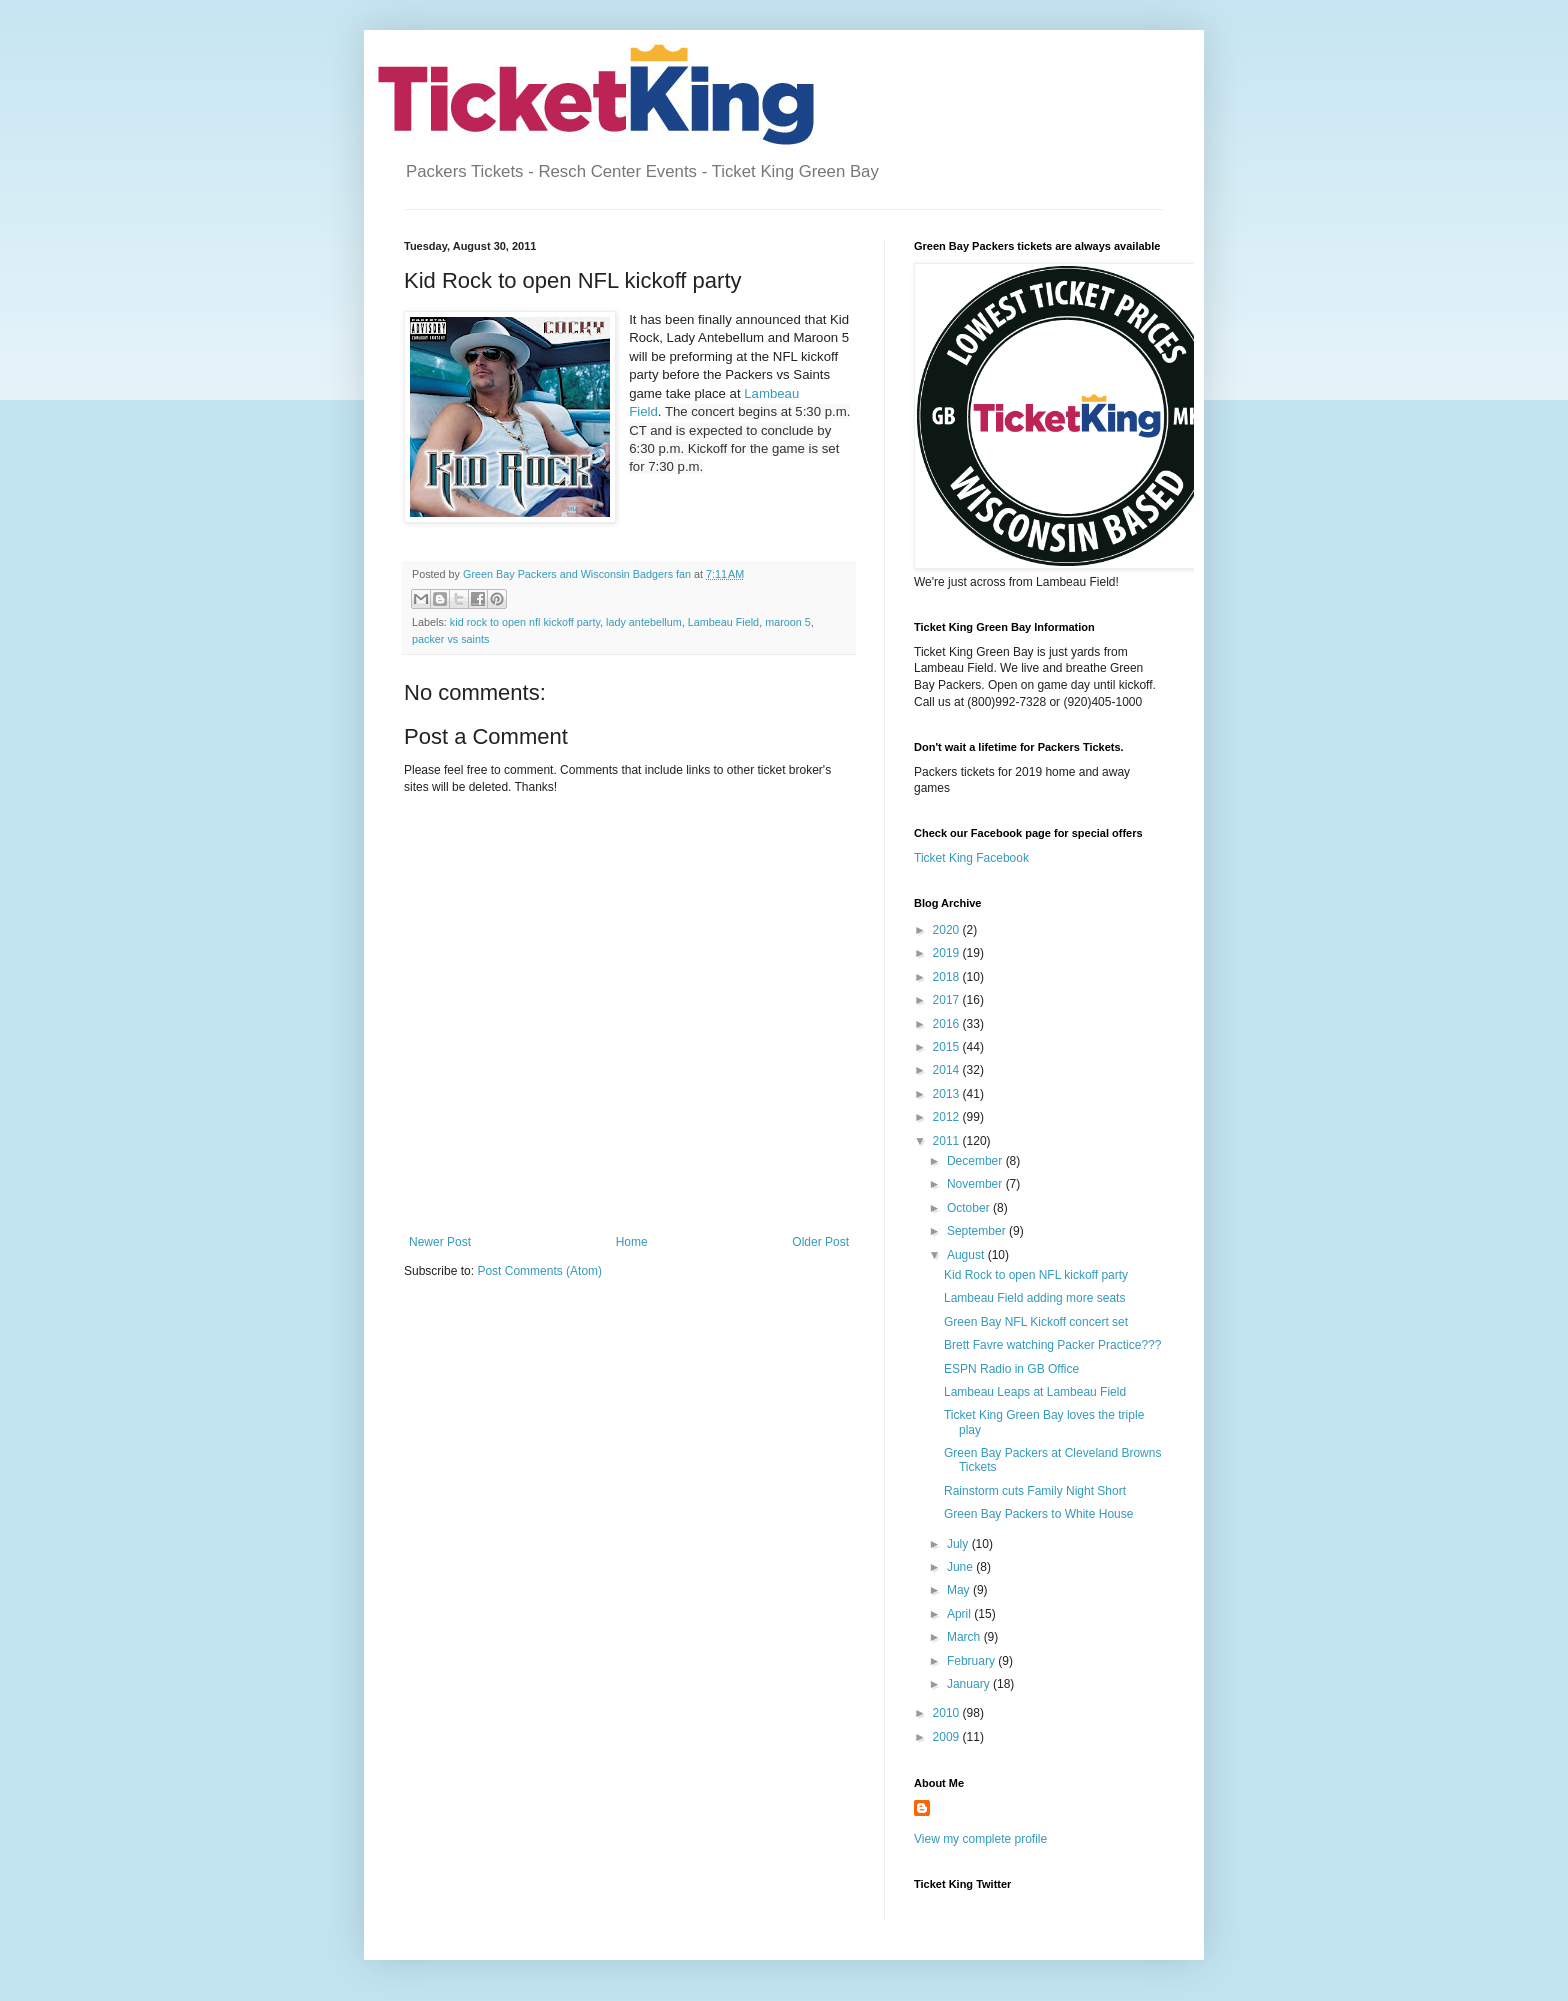  I want to click on January, so click(970, 1684).